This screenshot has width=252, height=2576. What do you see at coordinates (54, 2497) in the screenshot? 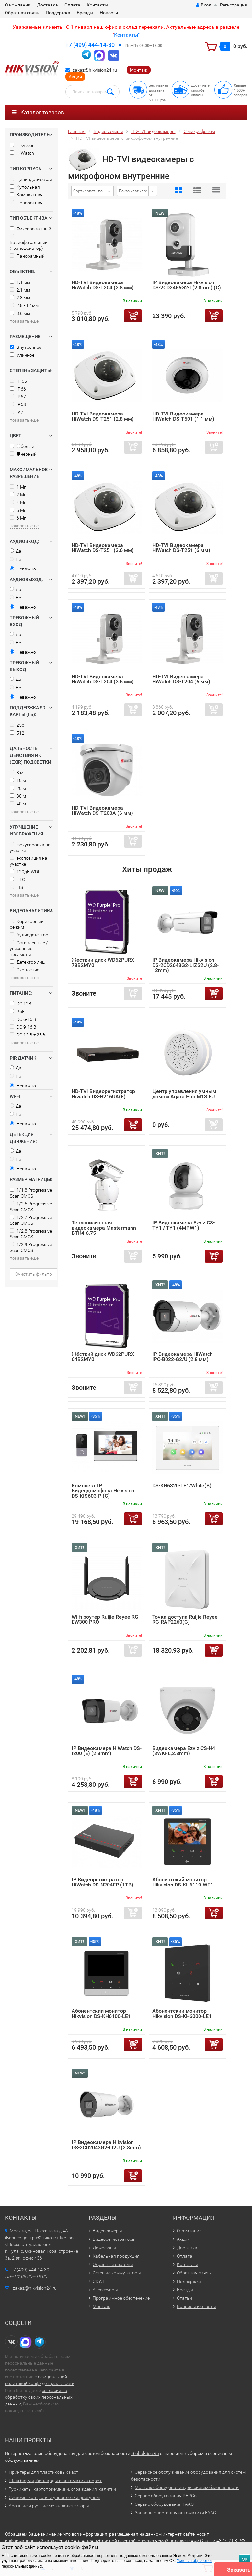
I see `Системы контроля и управления доступом` at bounding box center [54, 2497].